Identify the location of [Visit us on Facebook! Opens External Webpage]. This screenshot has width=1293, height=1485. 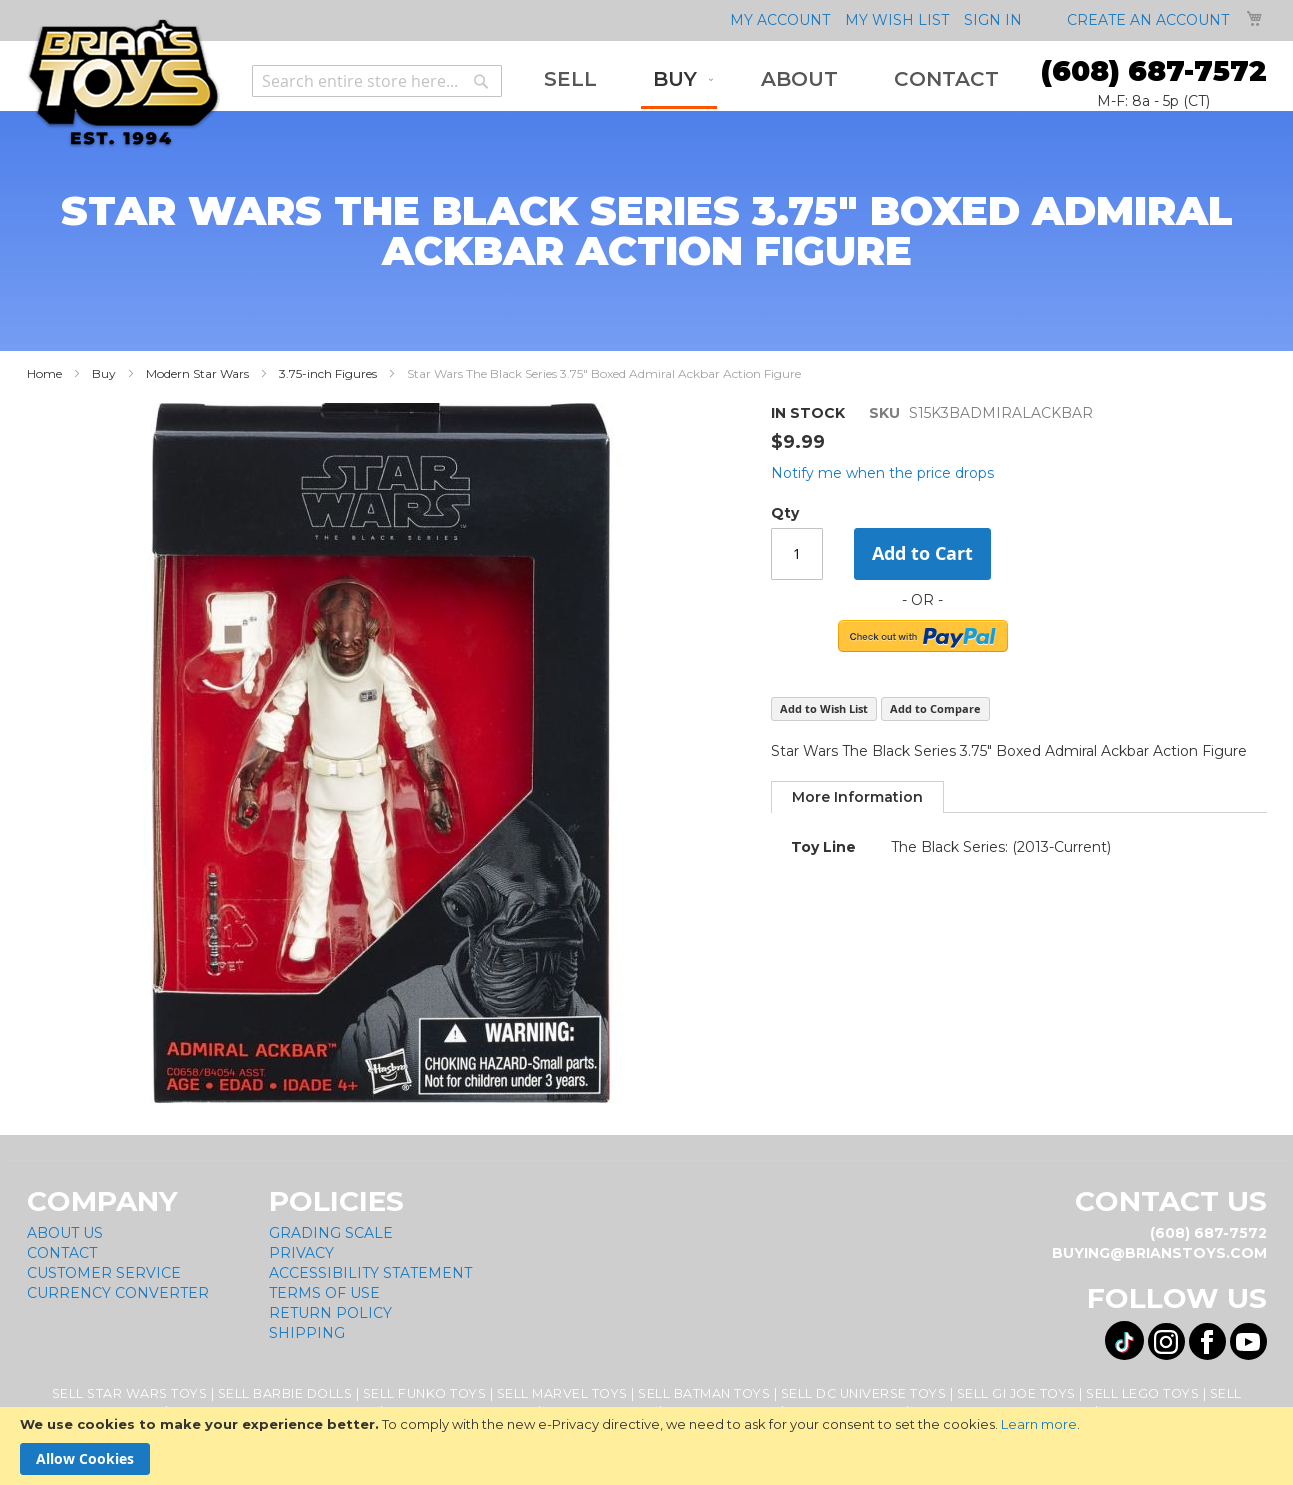
(1207, 1341).